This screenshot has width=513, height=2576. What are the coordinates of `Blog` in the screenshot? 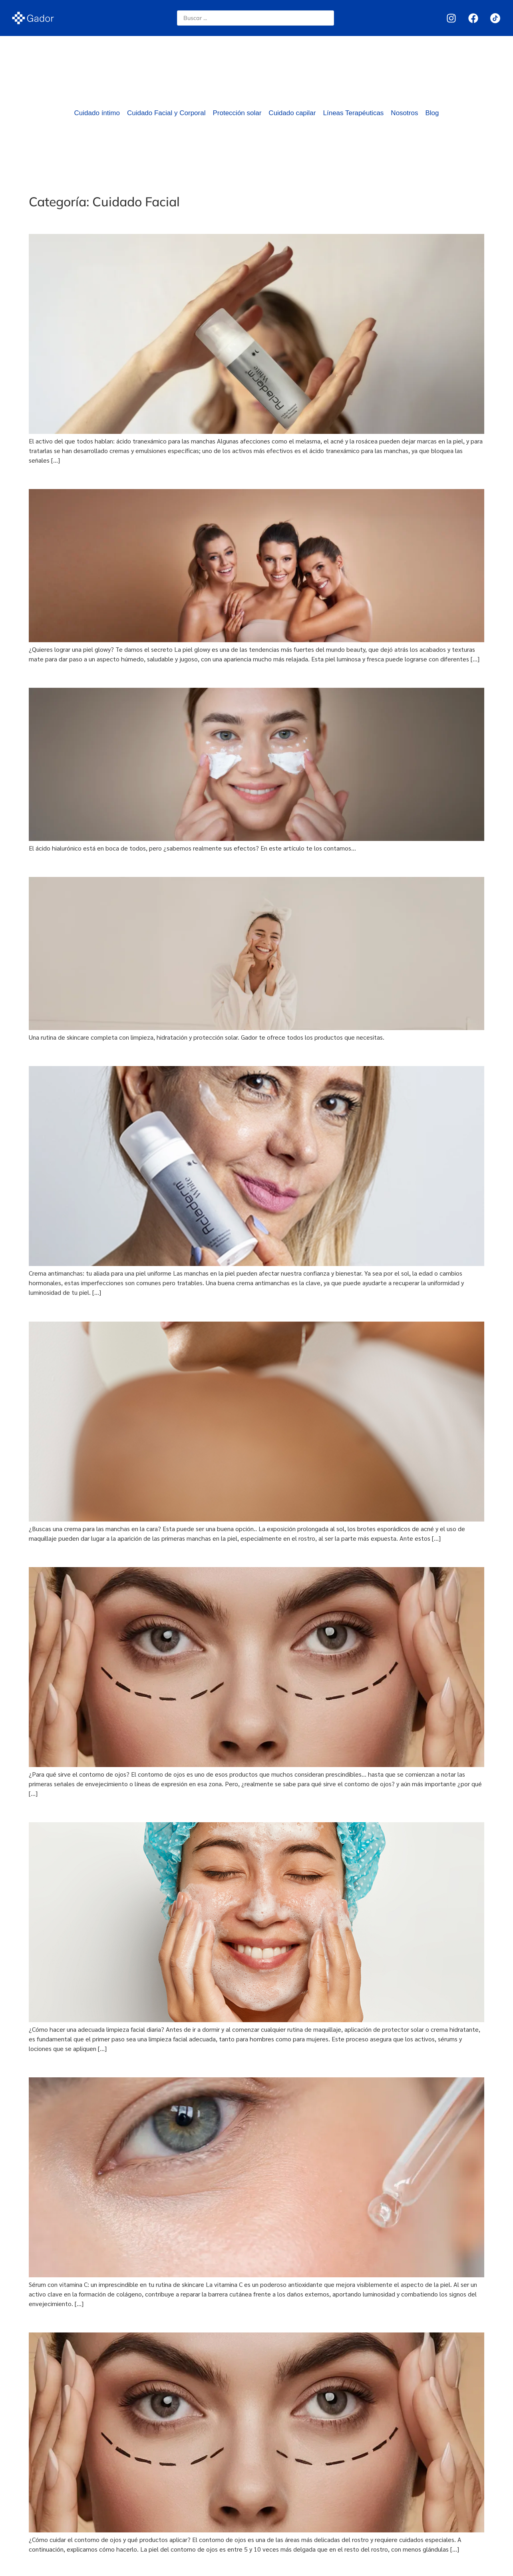 It's located at (432, 113).